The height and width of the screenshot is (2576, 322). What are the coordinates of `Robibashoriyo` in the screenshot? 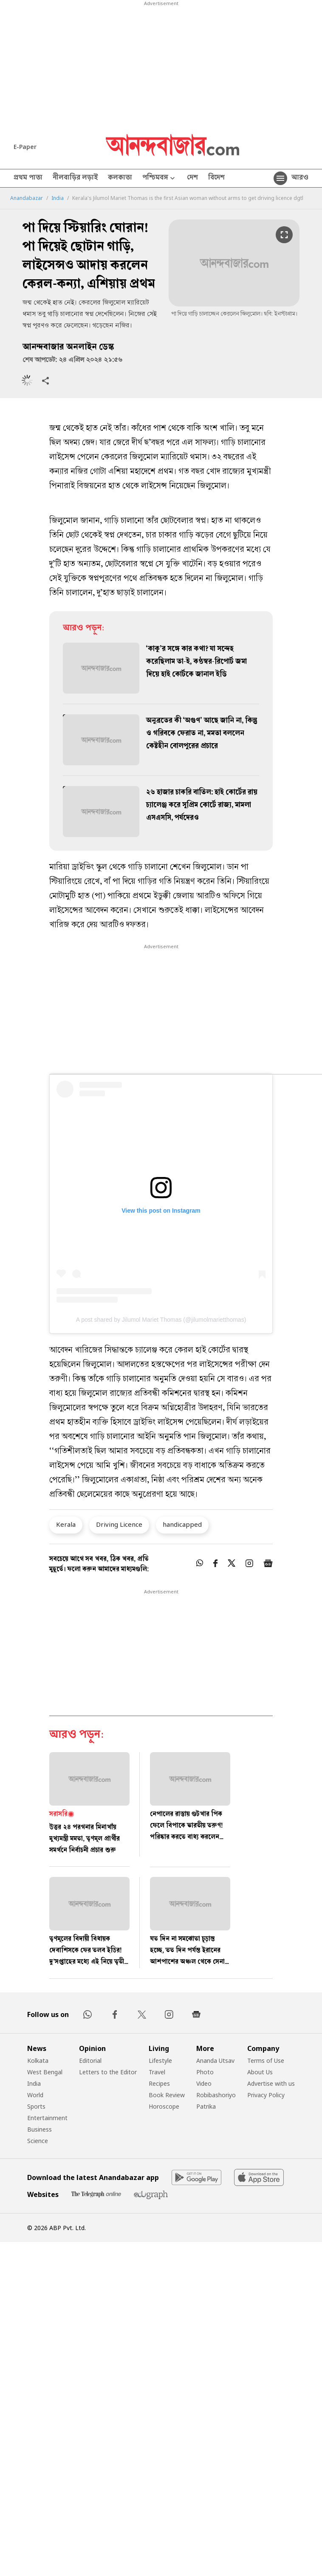 It's located at (216, 2095).